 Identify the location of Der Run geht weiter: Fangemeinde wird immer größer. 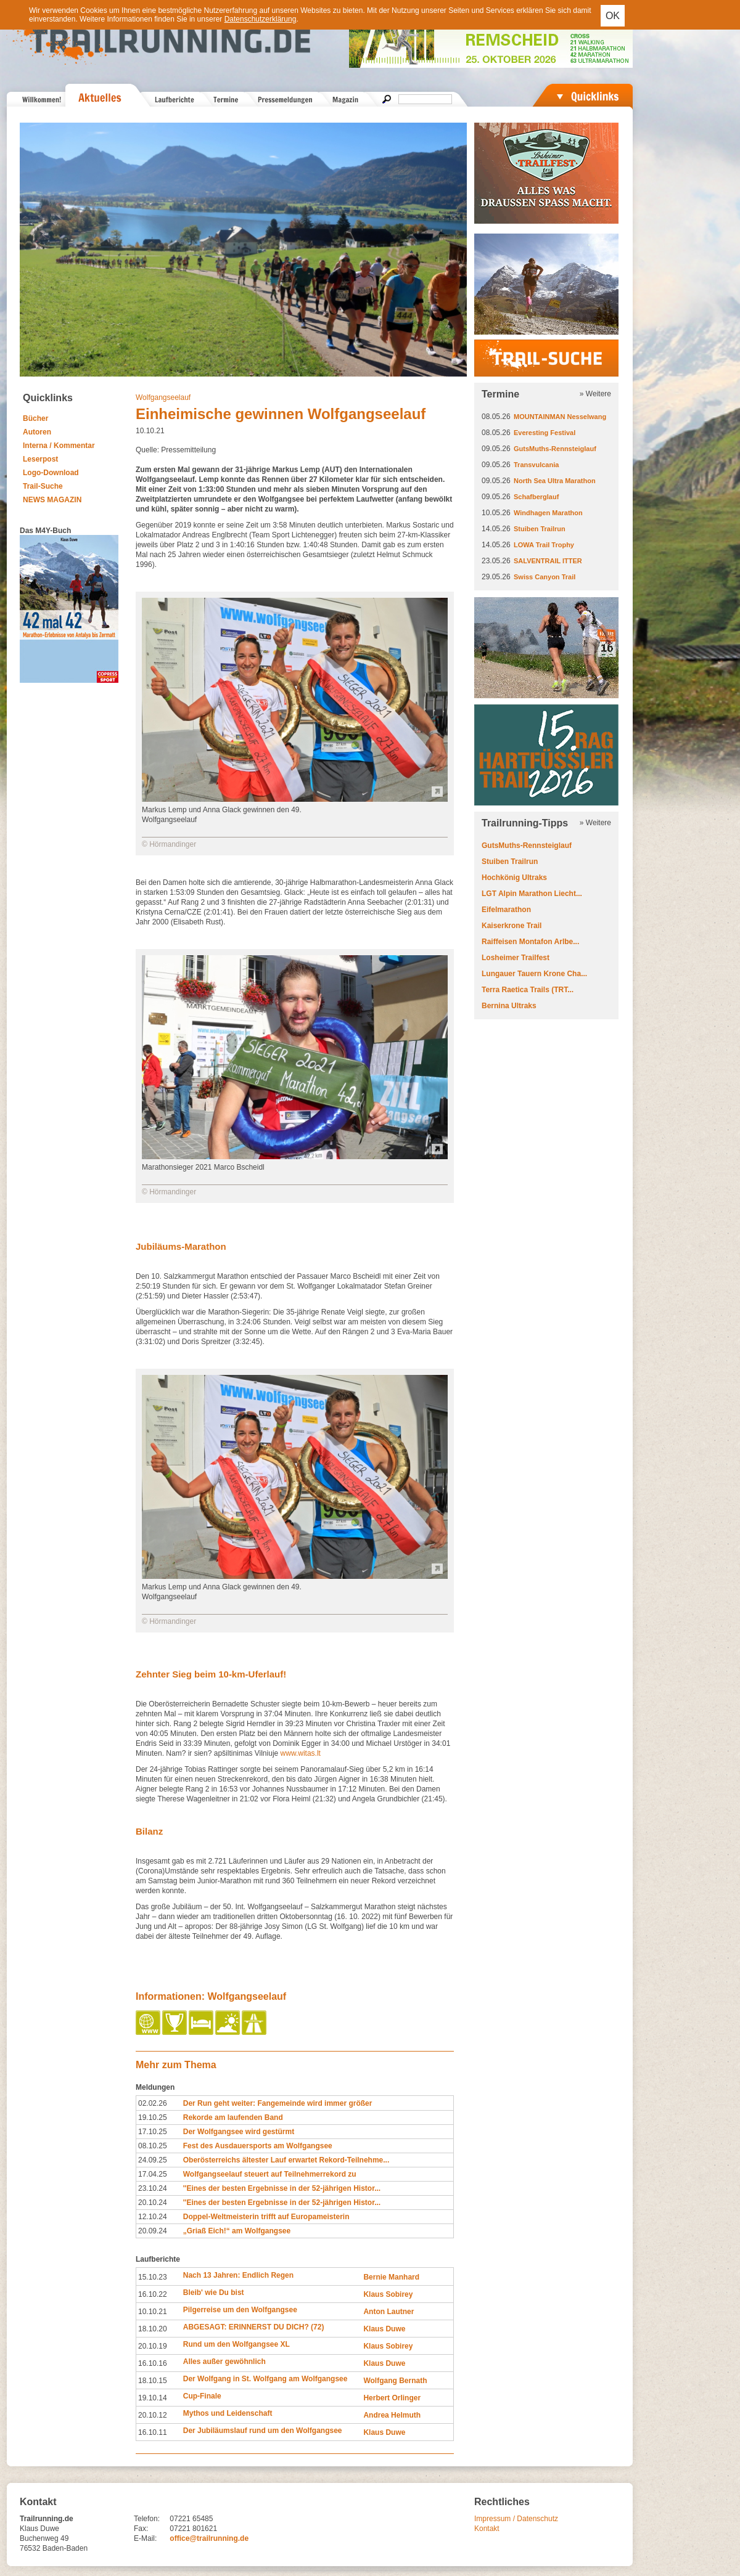
(277, 2103).